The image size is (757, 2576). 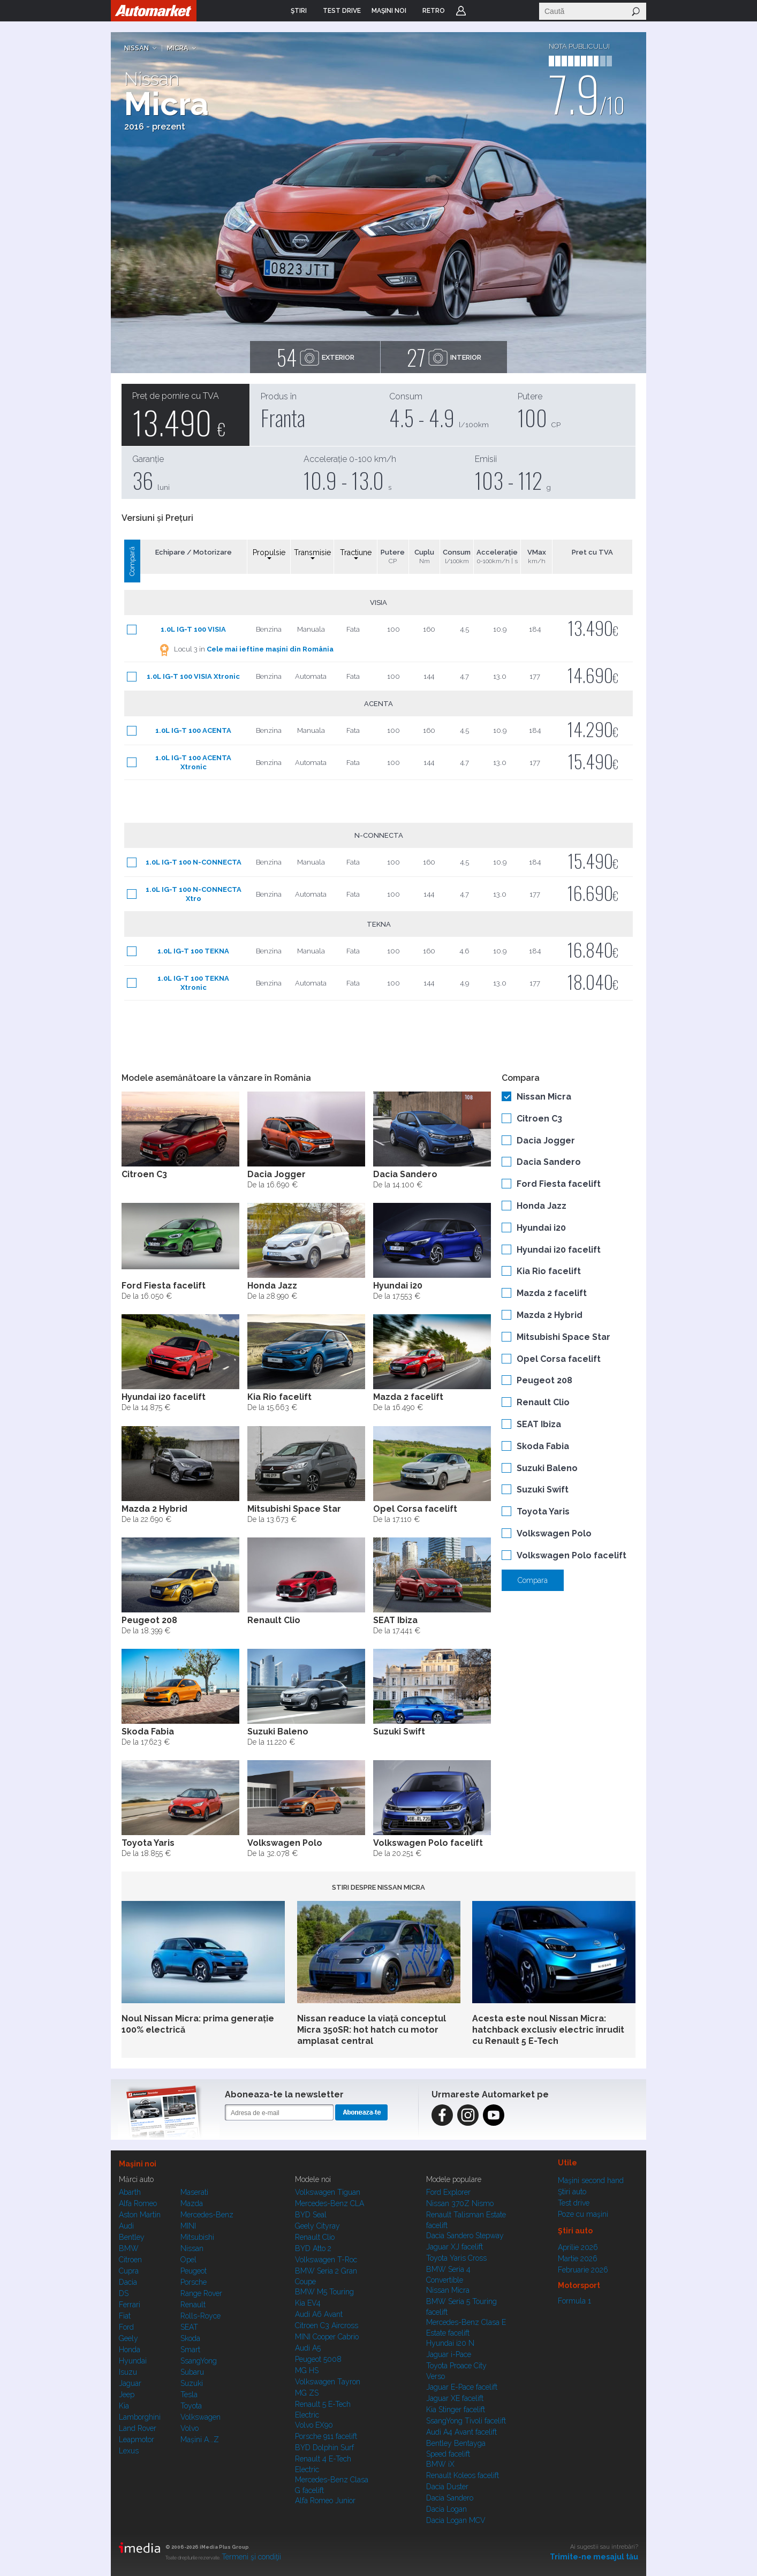 What do you see at coordinates (124, 2405) in the screenshot?
I see `Kia` at bounding box center [124, 2405].